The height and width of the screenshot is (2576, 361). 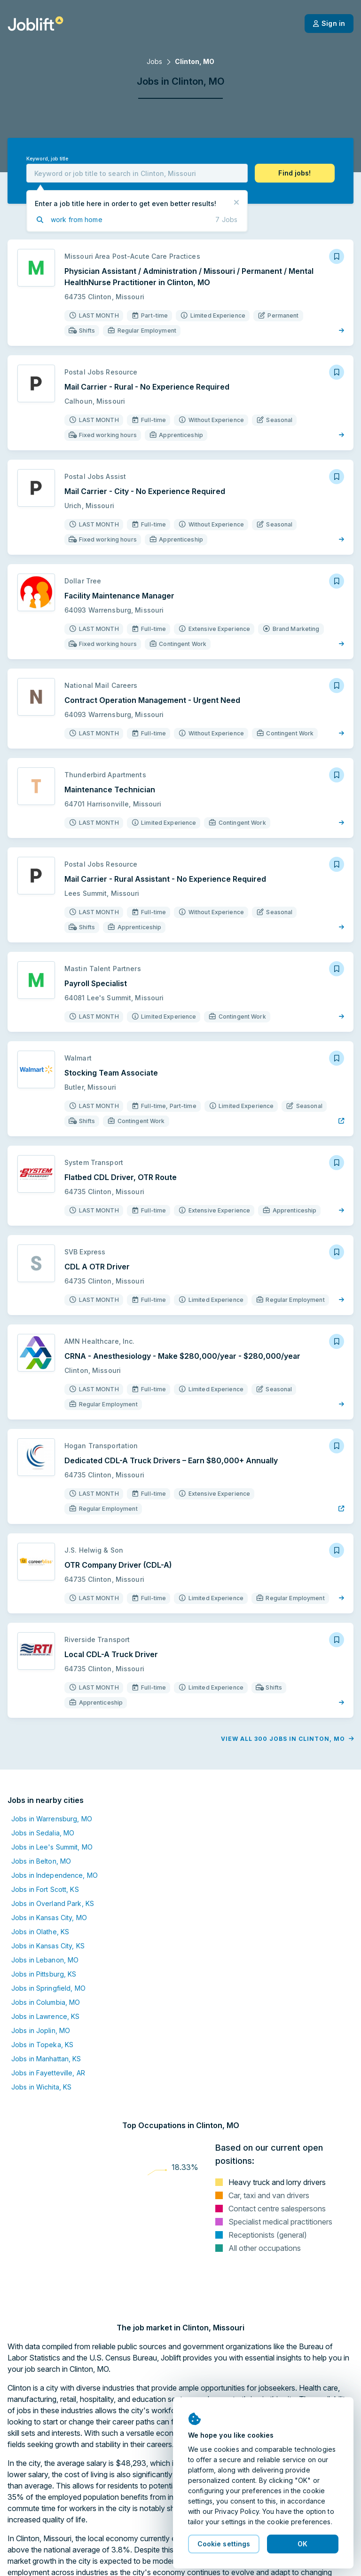 I want to click on Jobs in Kansas City, MO, so click(x=49, y=1918).